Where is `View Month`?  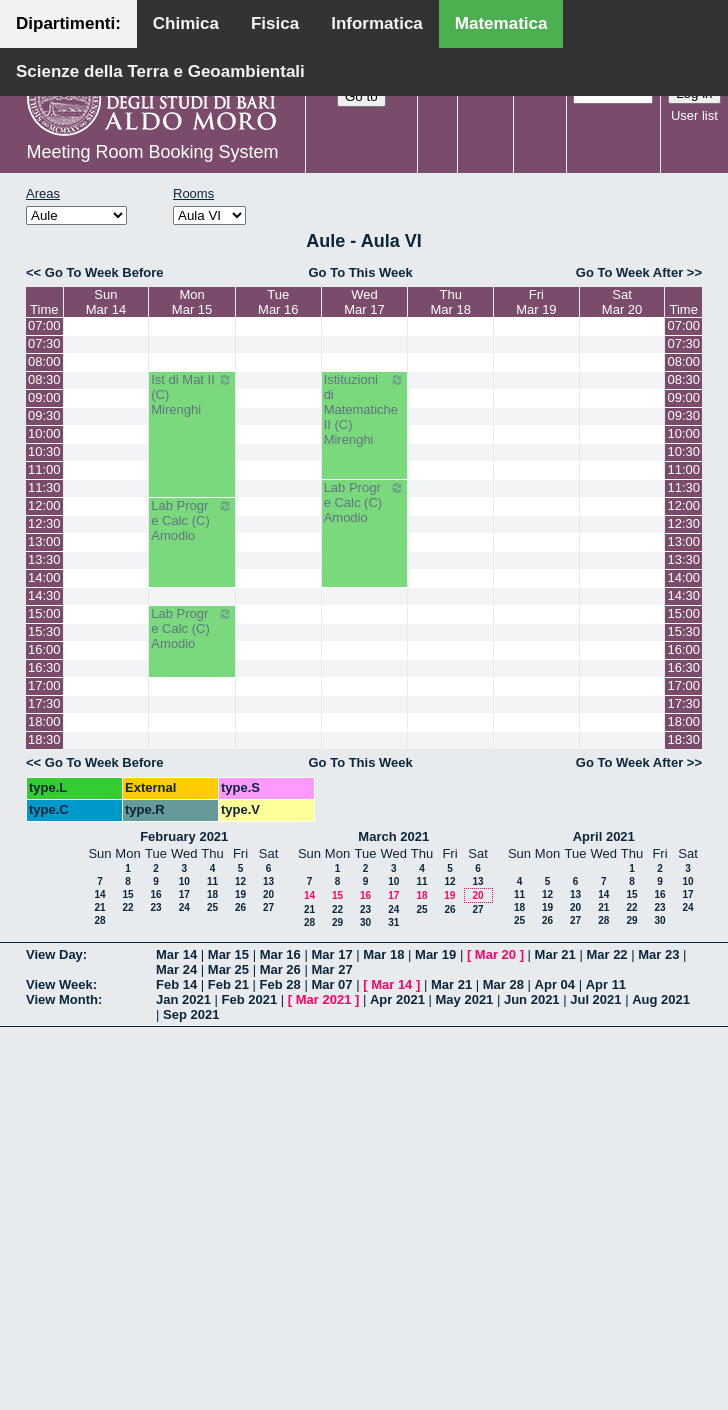 View Month is located at coordinates (62, 999).